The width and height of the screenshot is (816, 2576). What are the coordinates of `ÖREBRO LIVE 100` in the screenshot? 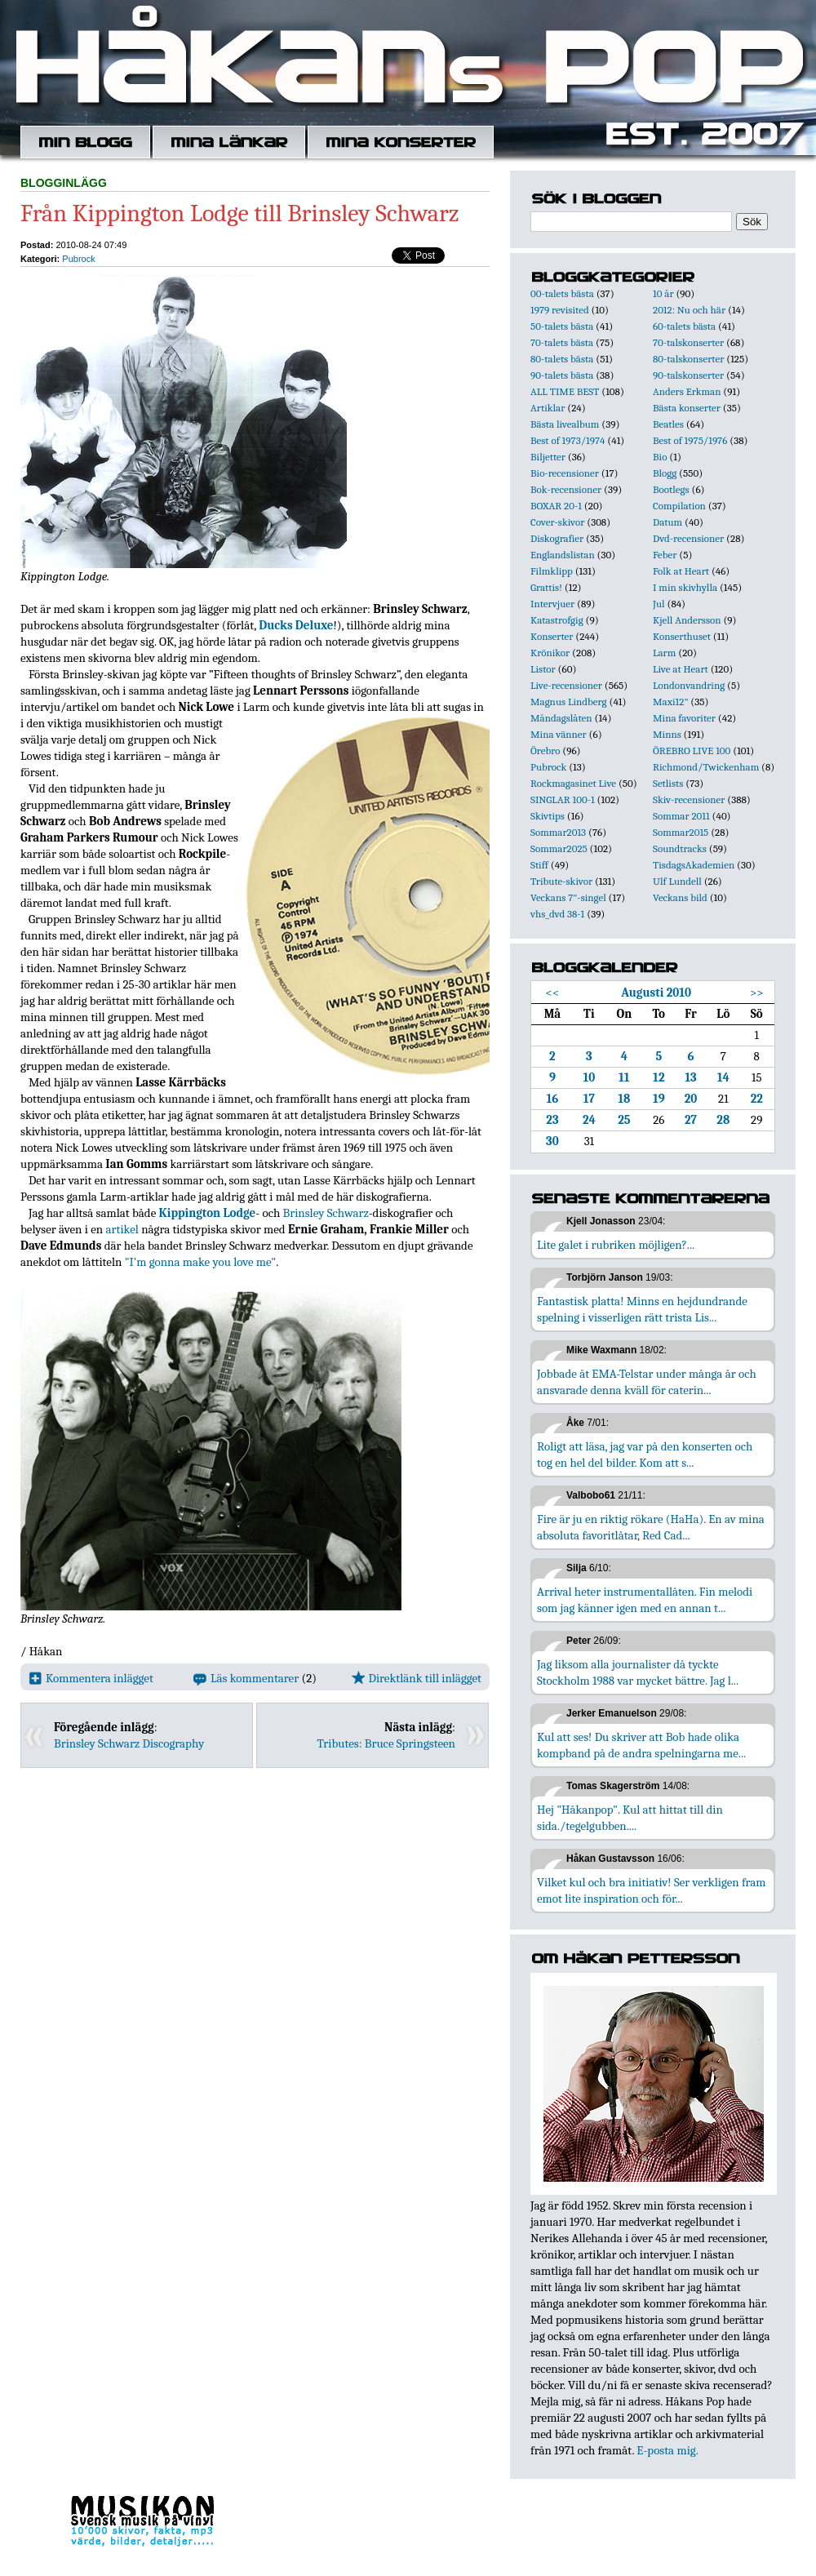 It's located at (691, 750).